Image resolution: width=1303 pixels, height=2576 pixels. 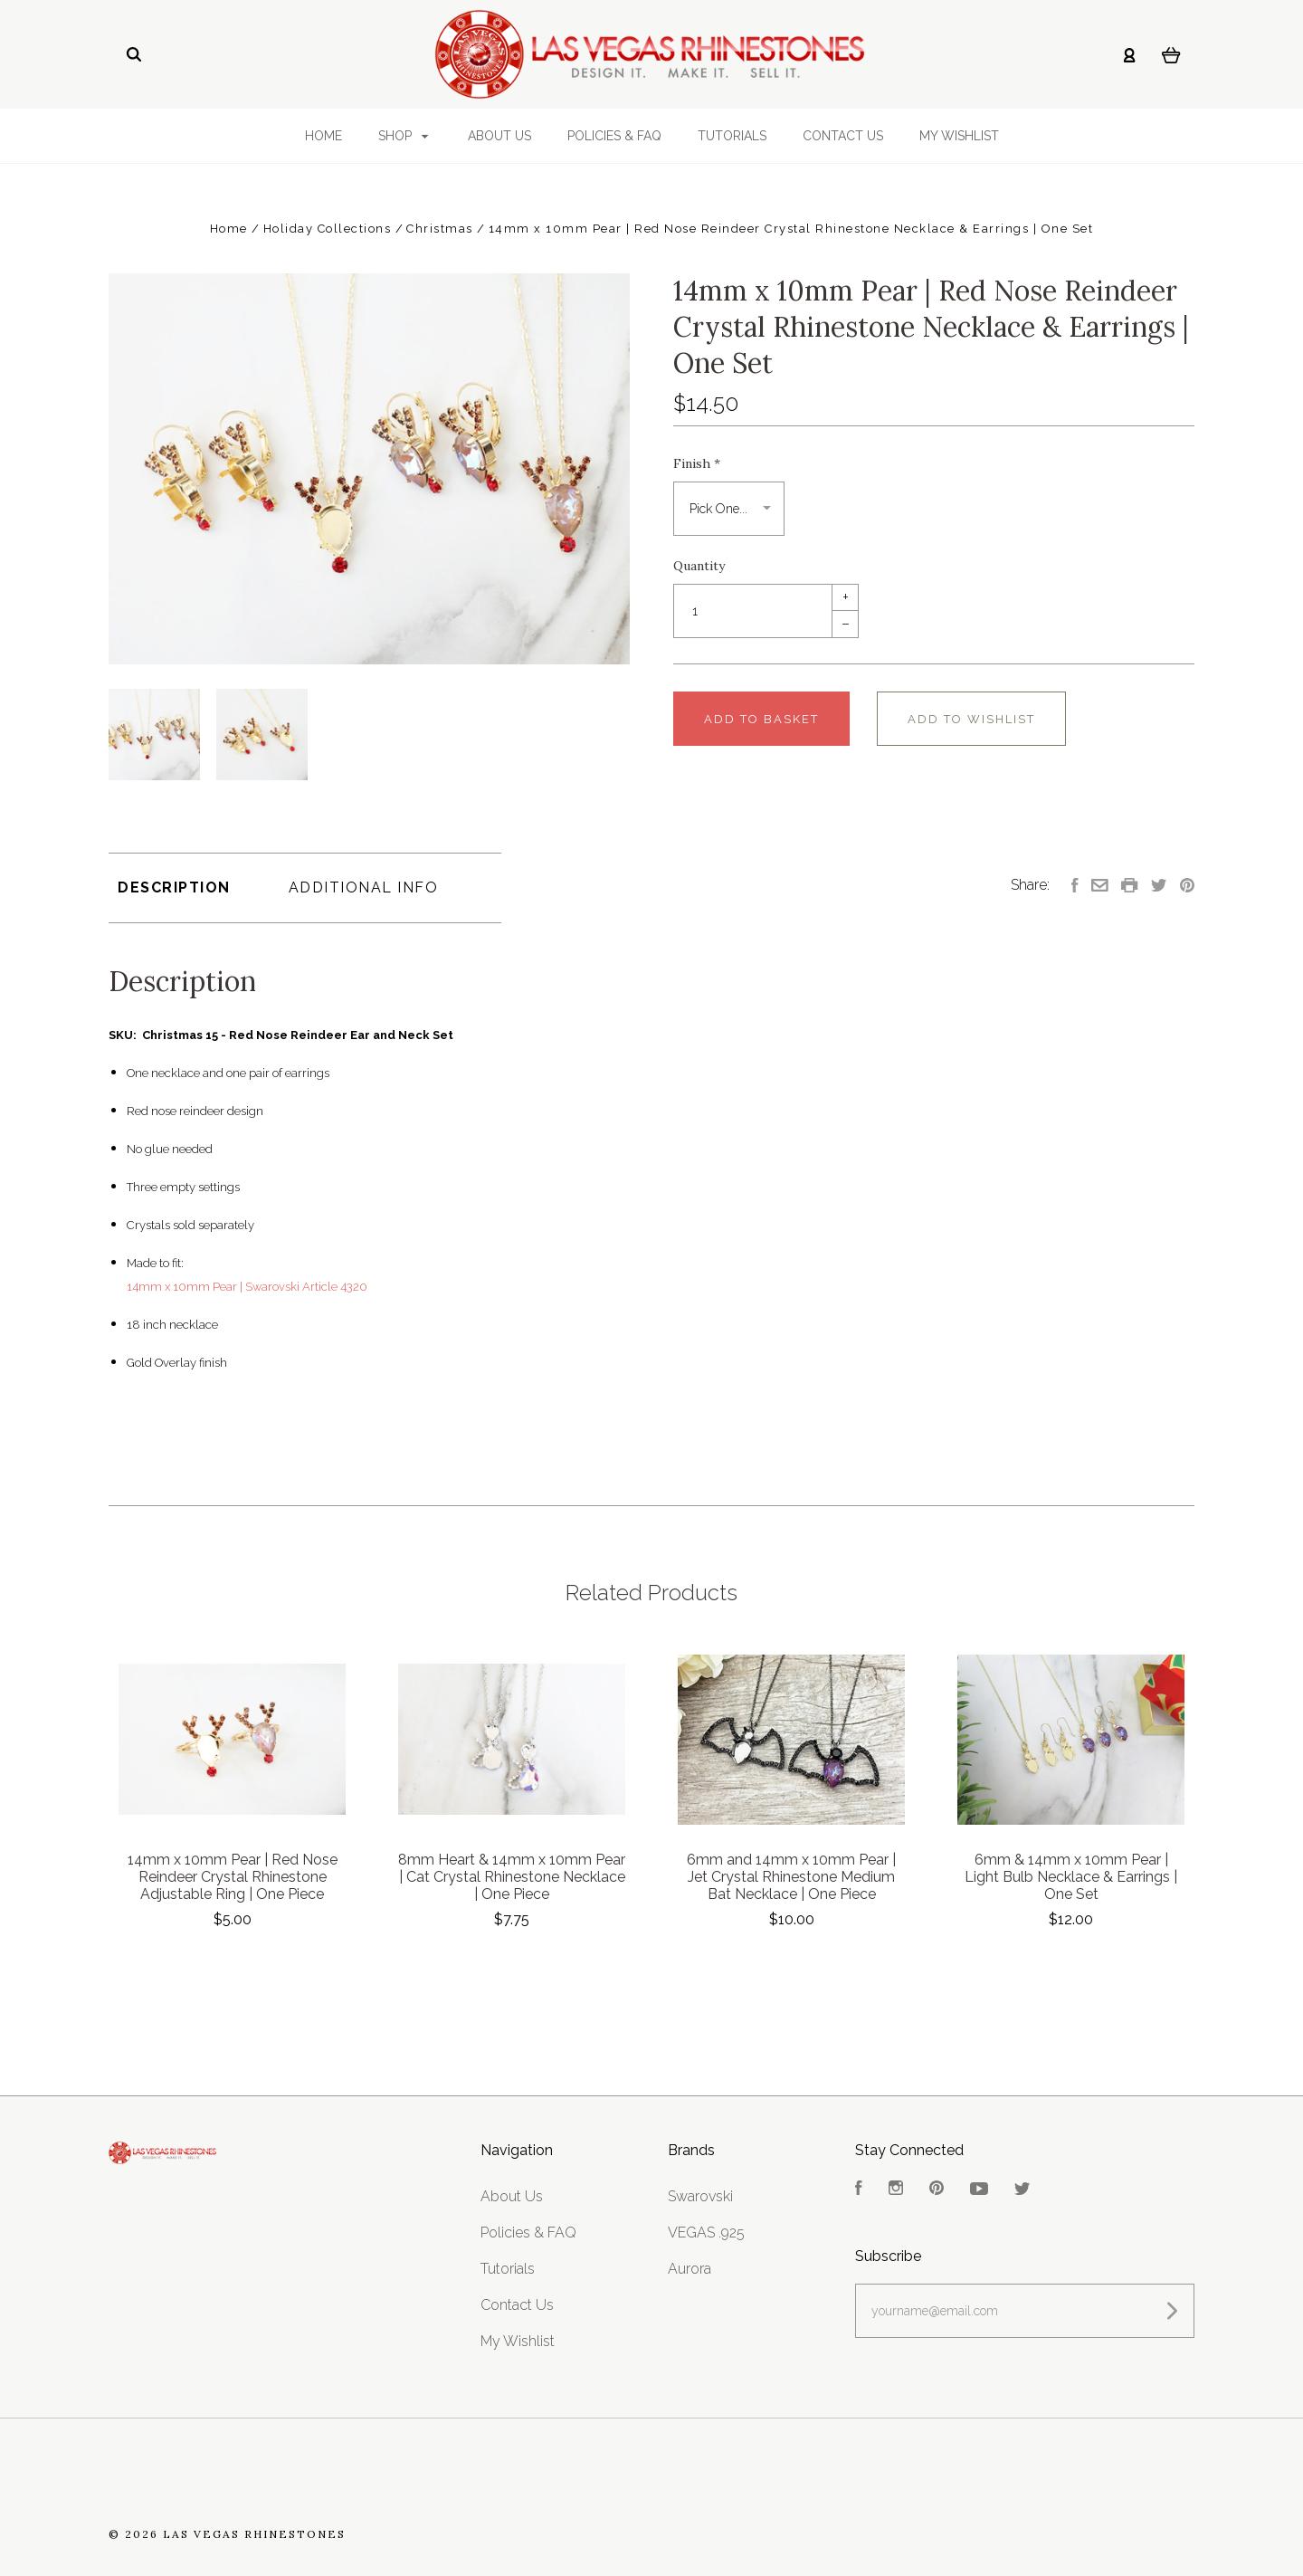 What do you see at coordinates (174, 887) in the screenshot?
I see `Description [tab]` at bounding box center [174, 887].